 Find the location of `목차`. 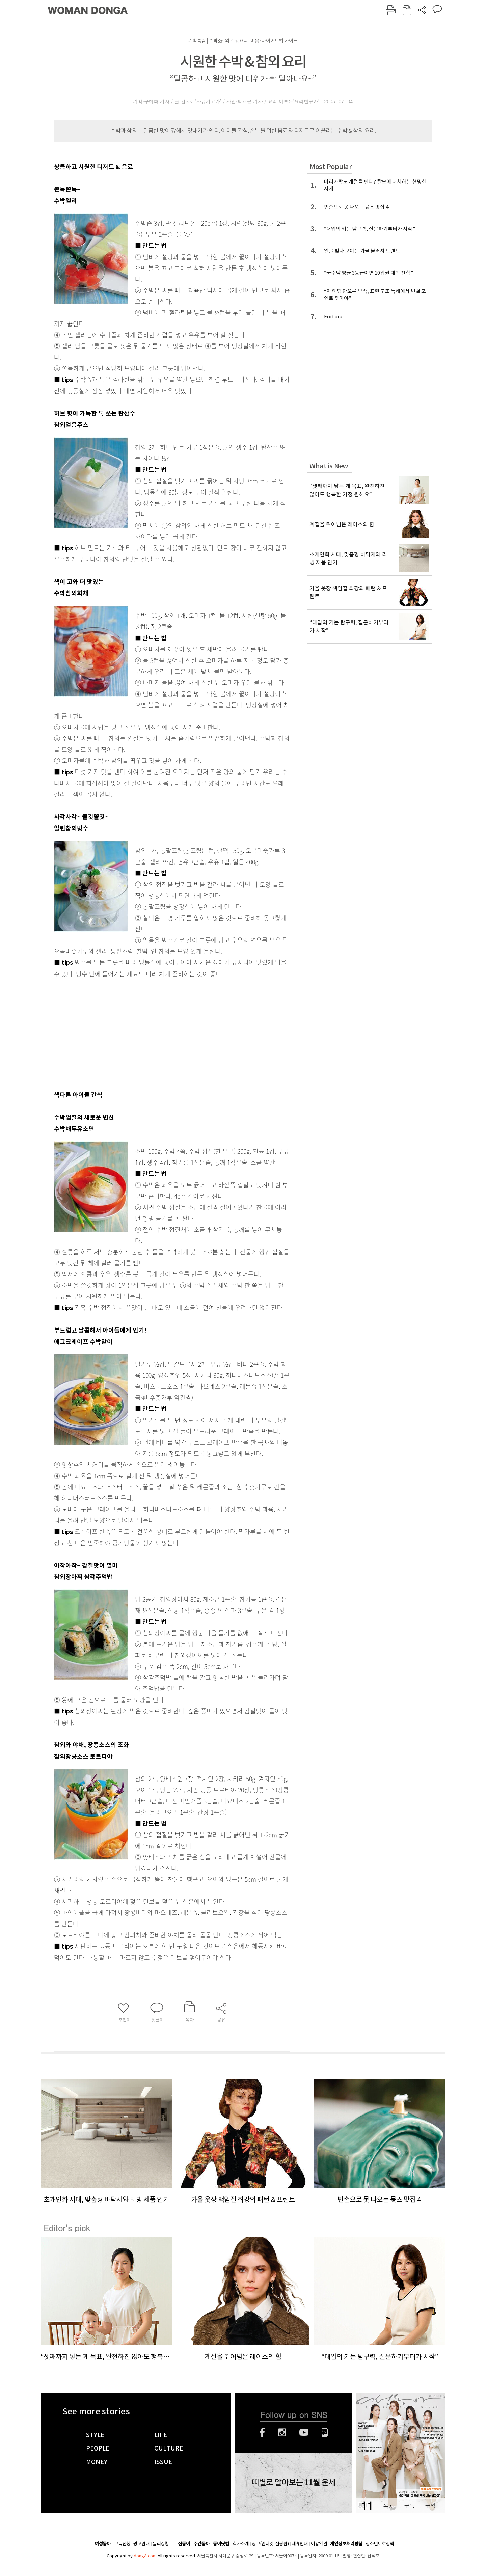

목차 is located at coordinates (388, 2506).